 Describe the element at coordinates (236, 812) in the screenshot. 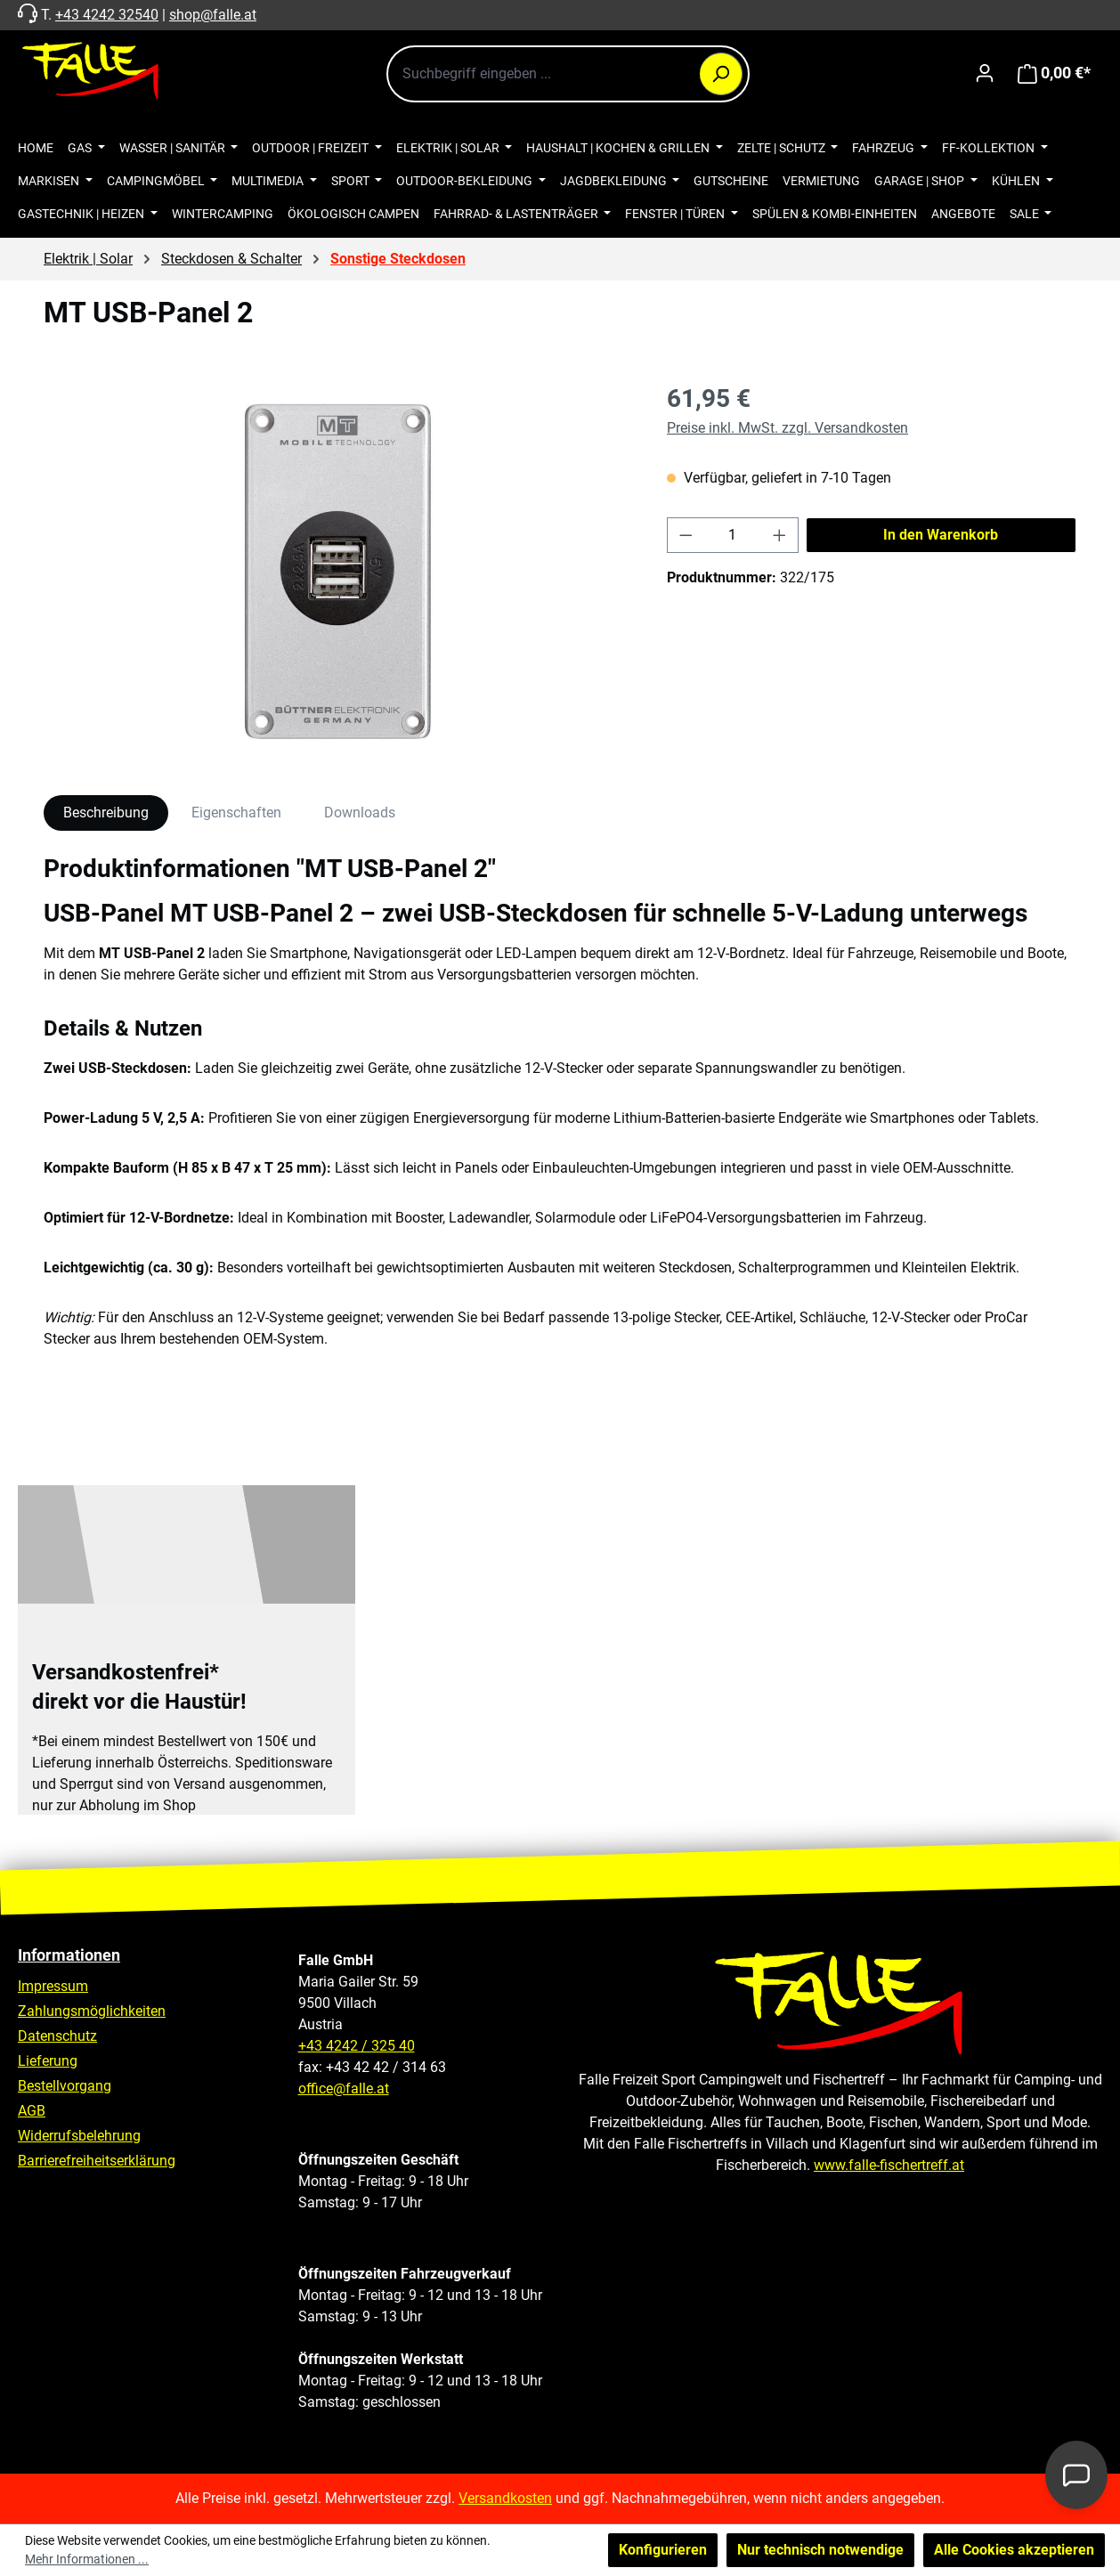

I see `Eigenschaften [tab]` at that location.